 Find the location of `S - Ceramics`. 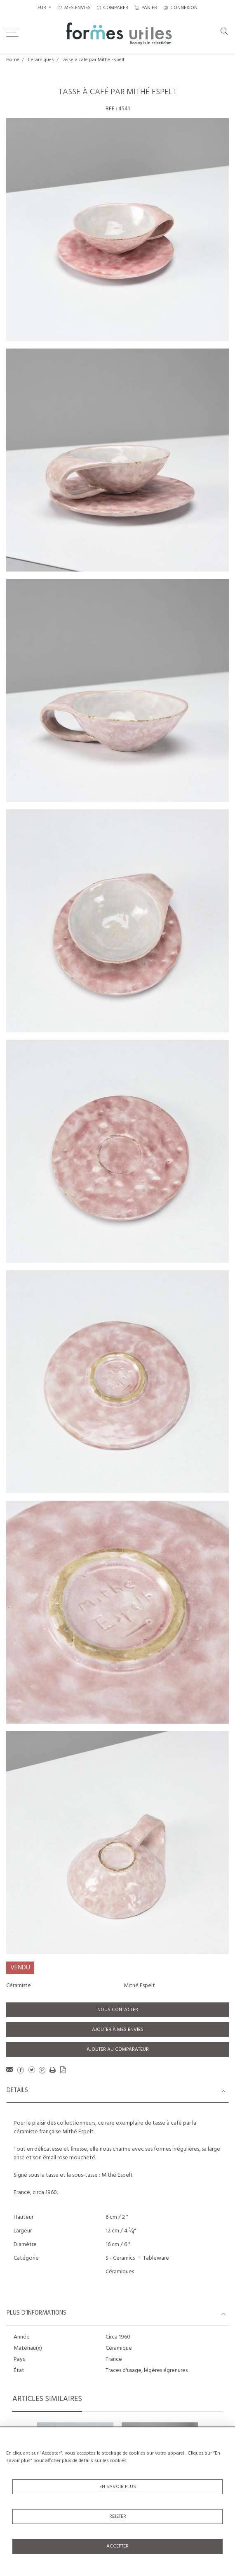

S - Ceramics is located at coordinates (120, 2258).